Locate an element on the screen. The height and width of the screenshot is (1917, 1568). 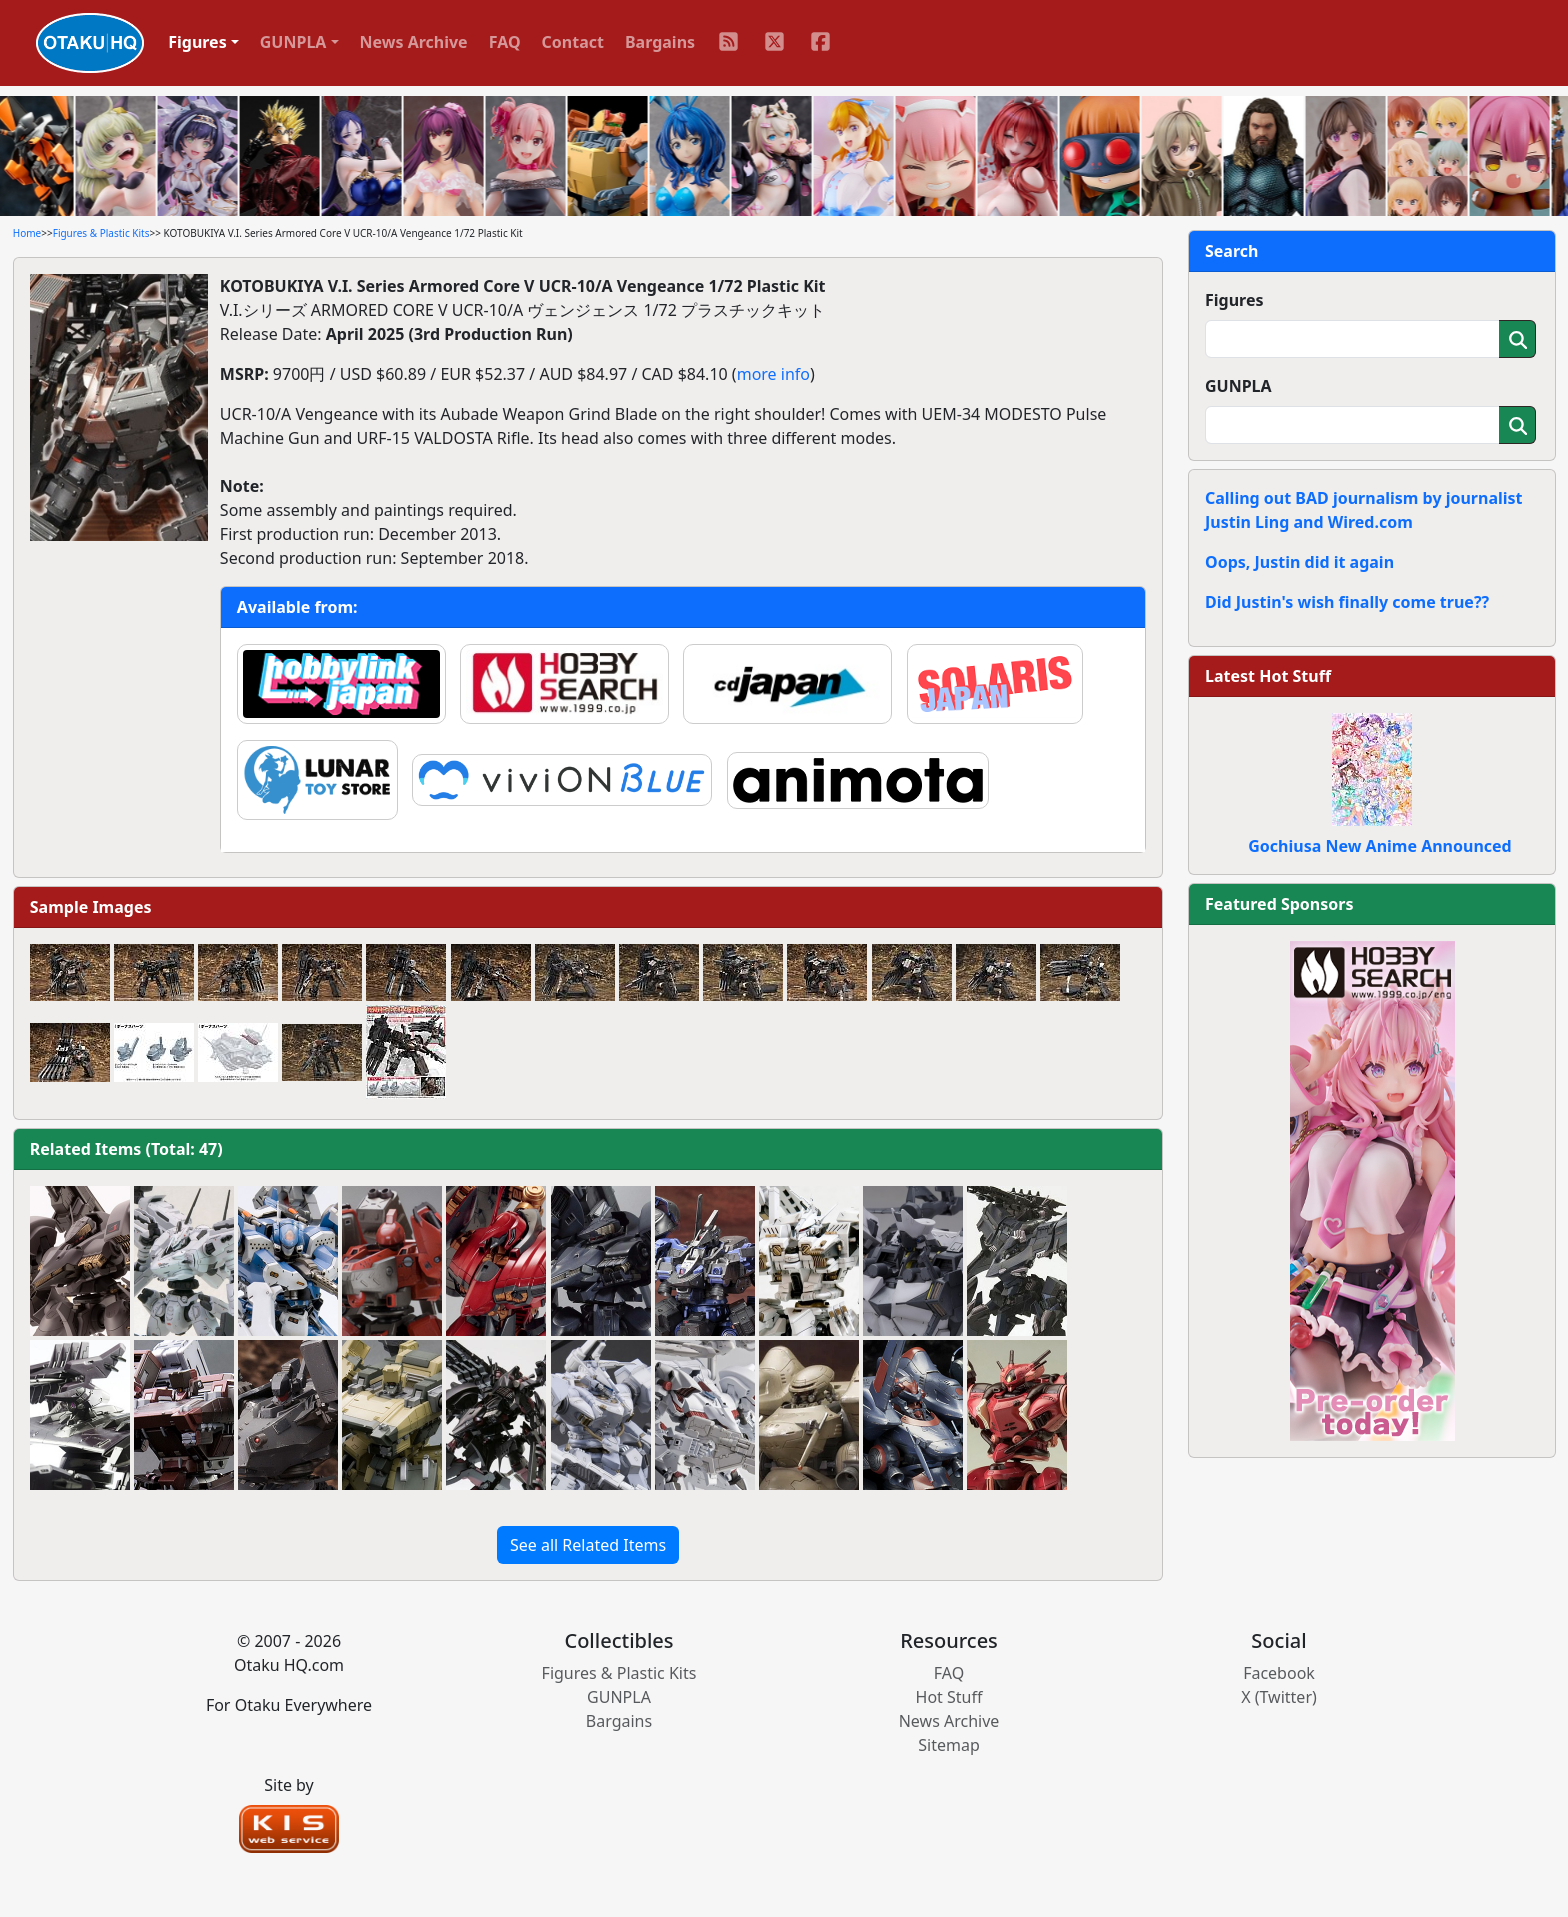
GUNPLA is located at coordinates (1238, 386).